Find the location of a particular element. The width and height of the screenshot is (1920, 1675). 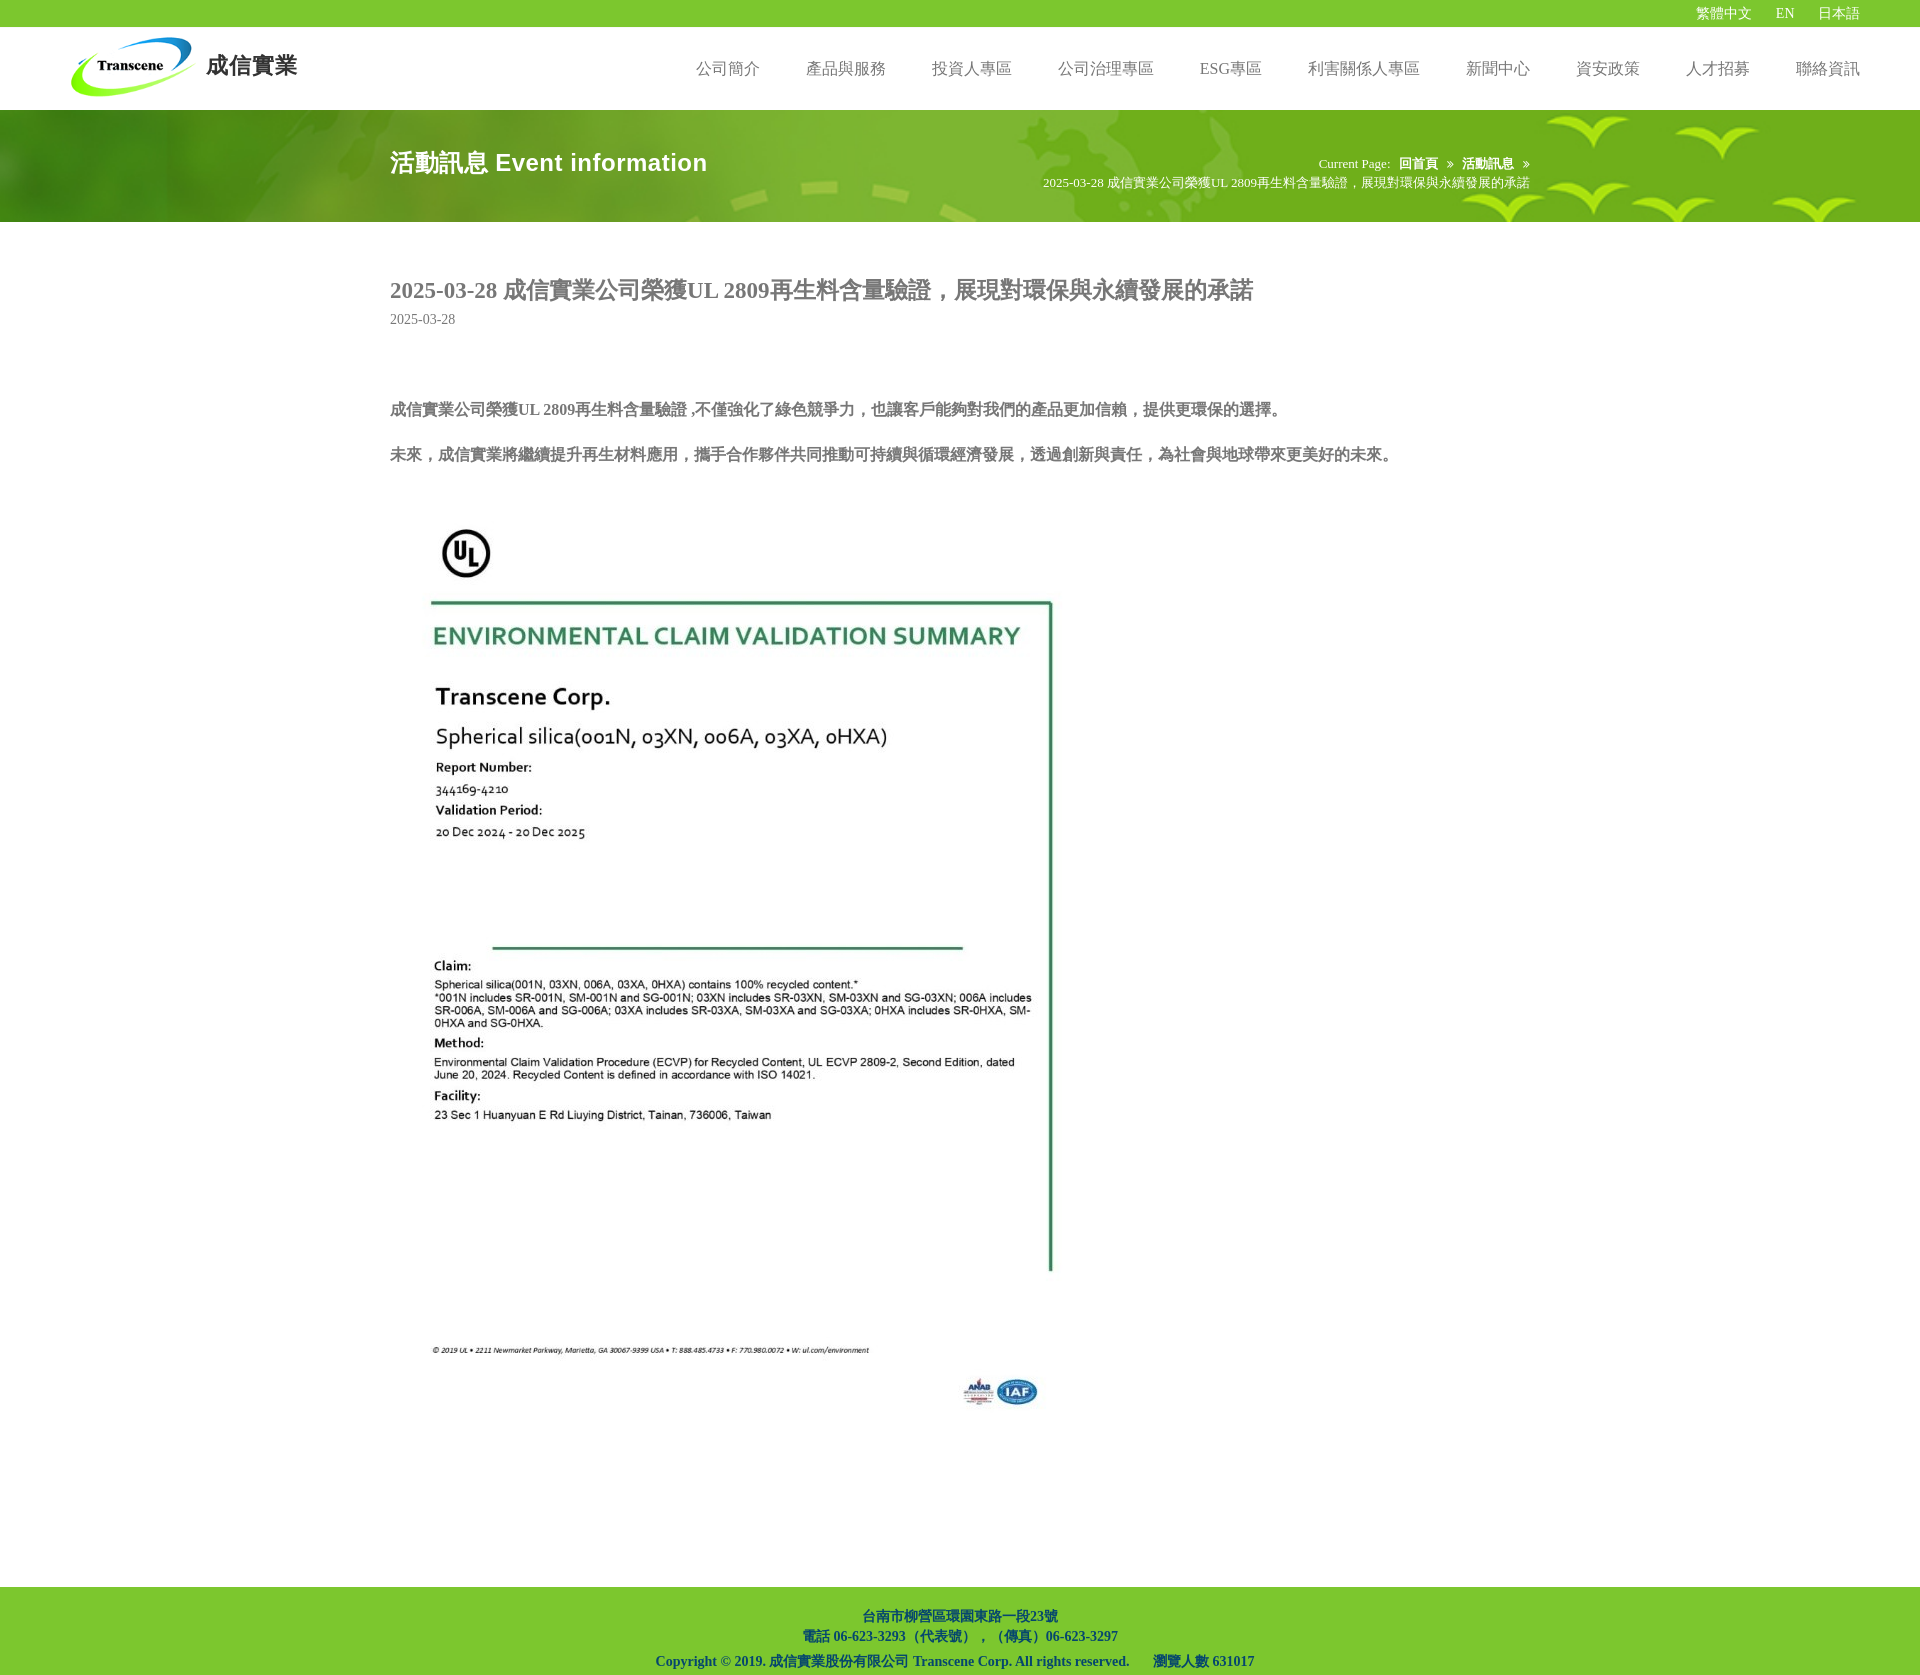

繁體中文 is located at coordinates (1724, 13).